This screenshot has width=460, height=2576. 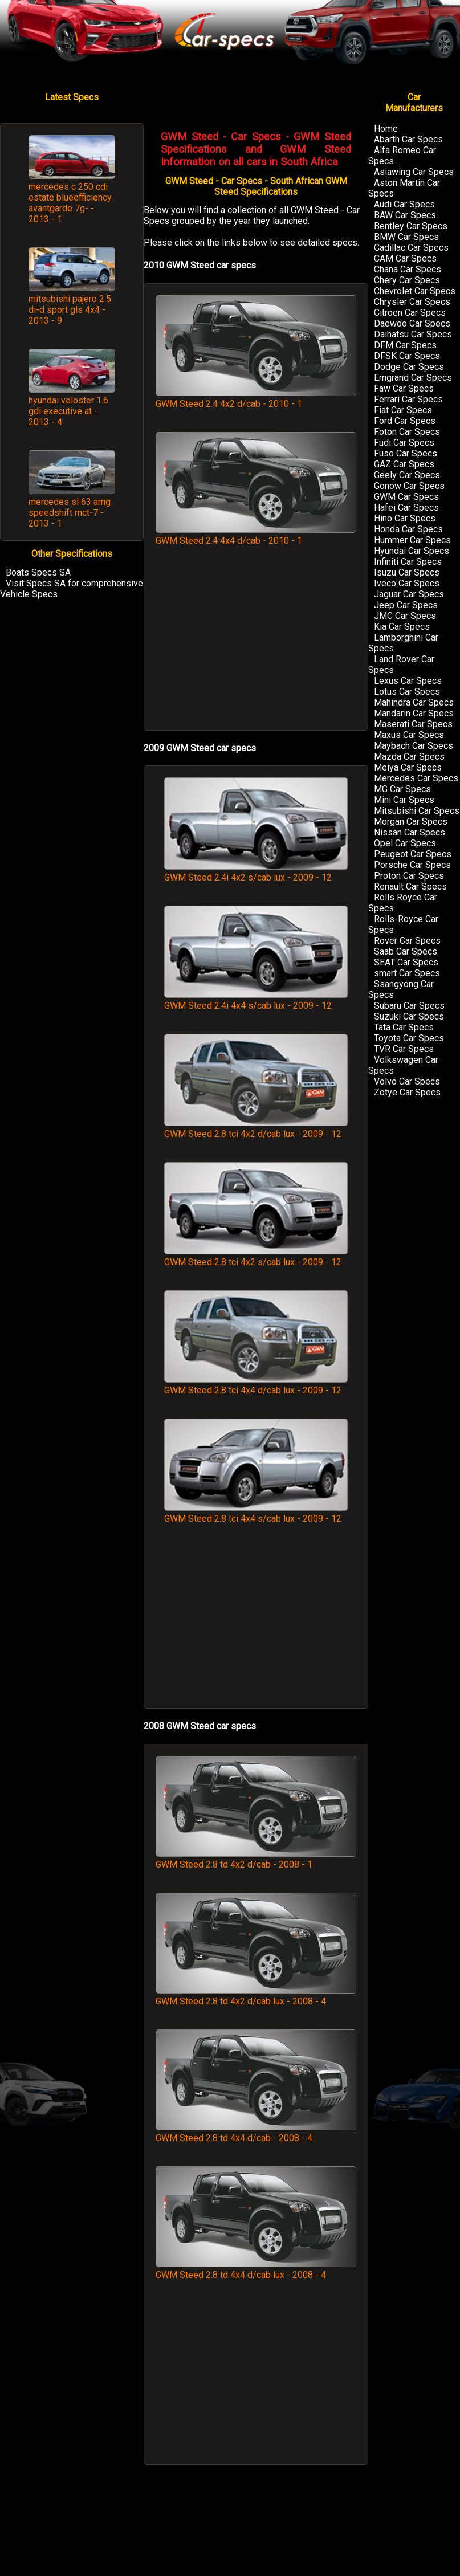 What do you see at coordinates (70, 203) in the screenshot?
I see `mercedes c 250 cdi estate blueefficiency avantgarde 7g- - 2013 - 1` at bounding box center [70, 203].